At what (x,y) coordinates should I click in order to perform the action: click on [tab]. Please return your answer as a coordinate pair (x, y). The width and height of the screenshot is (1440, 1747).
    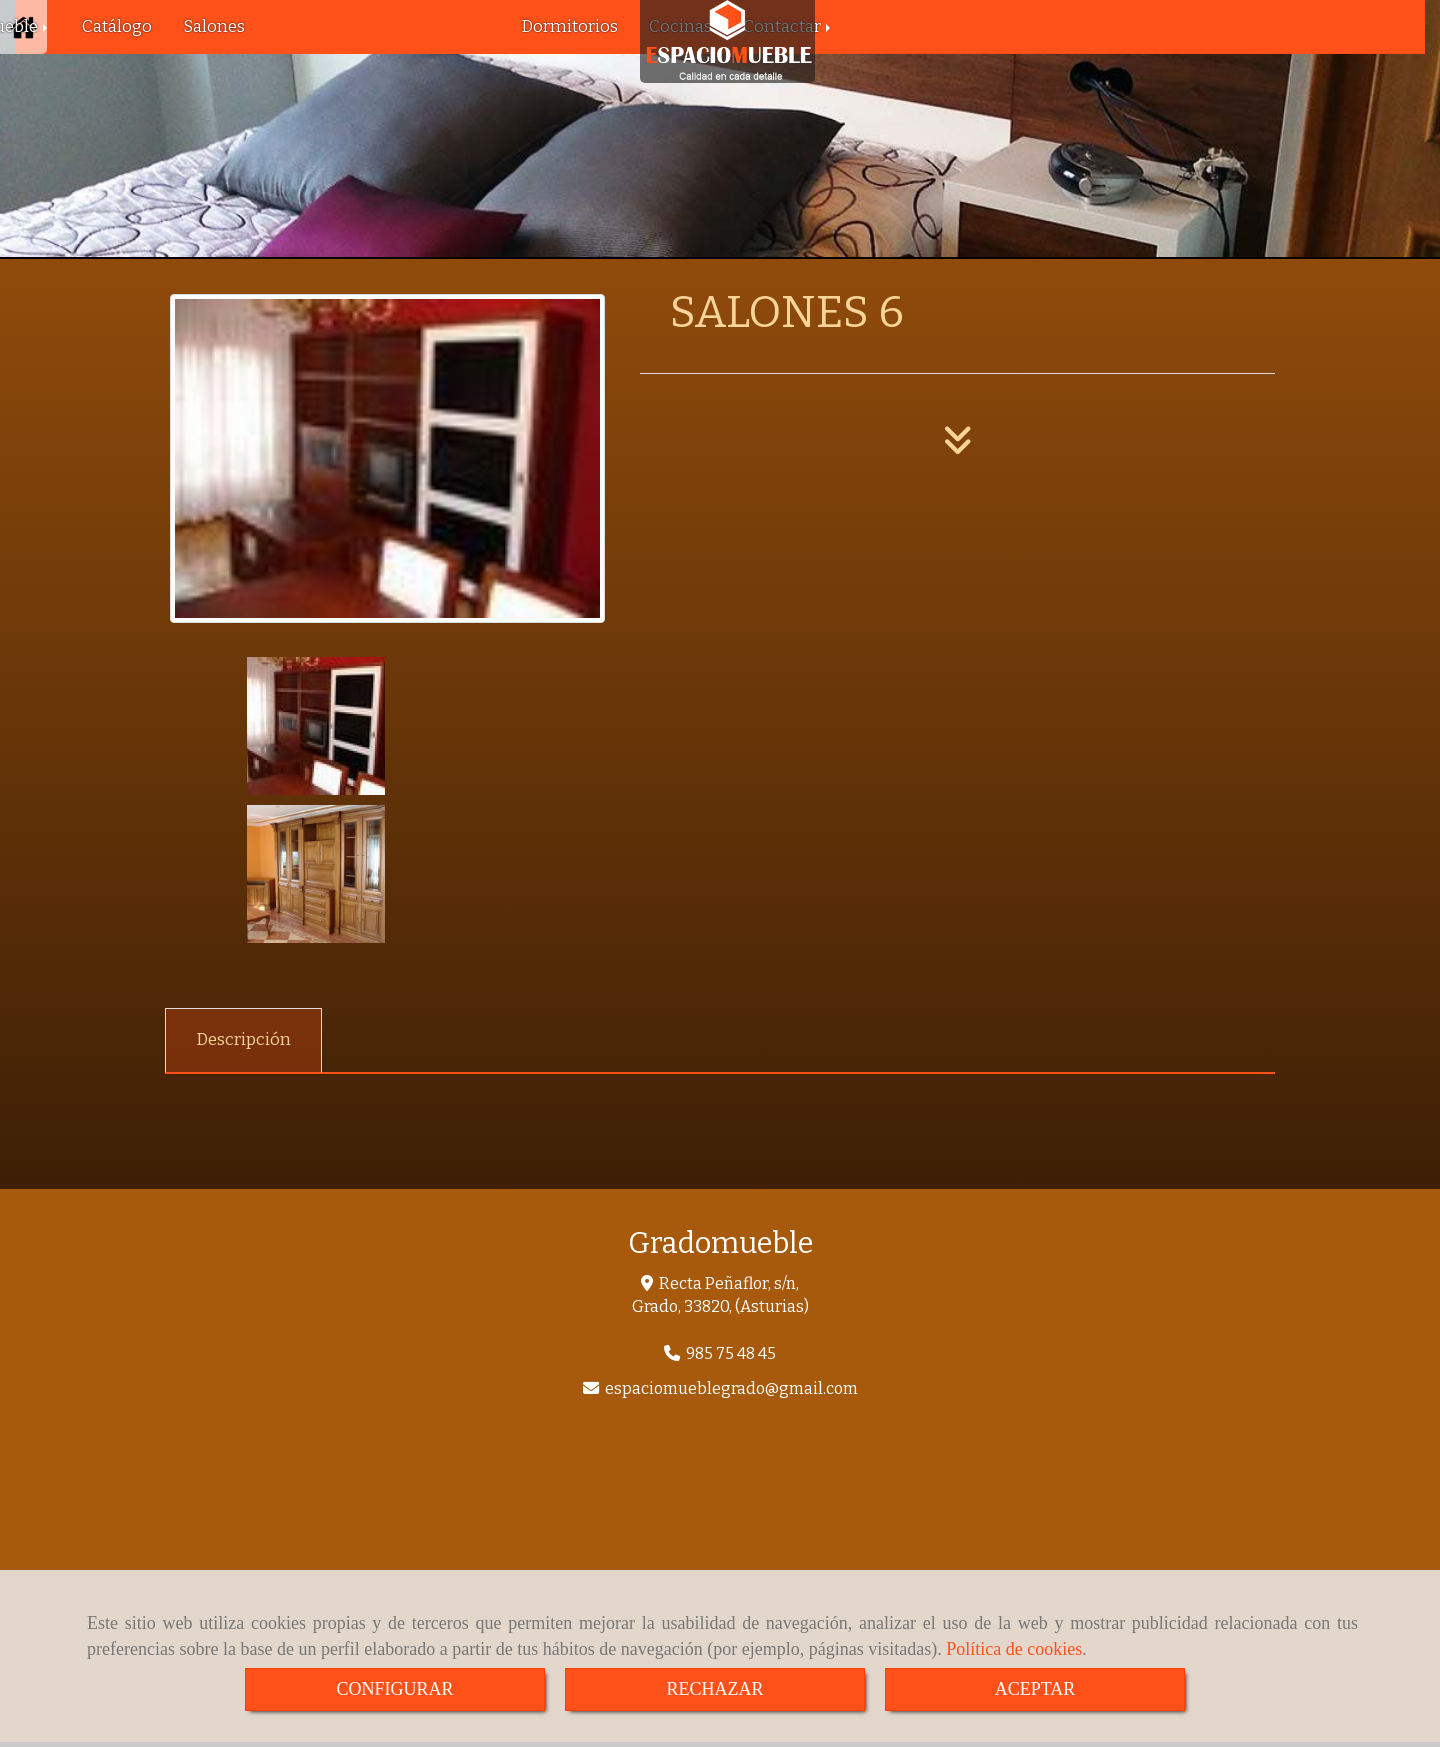
    Looking at the image, I should click on (243, 893).